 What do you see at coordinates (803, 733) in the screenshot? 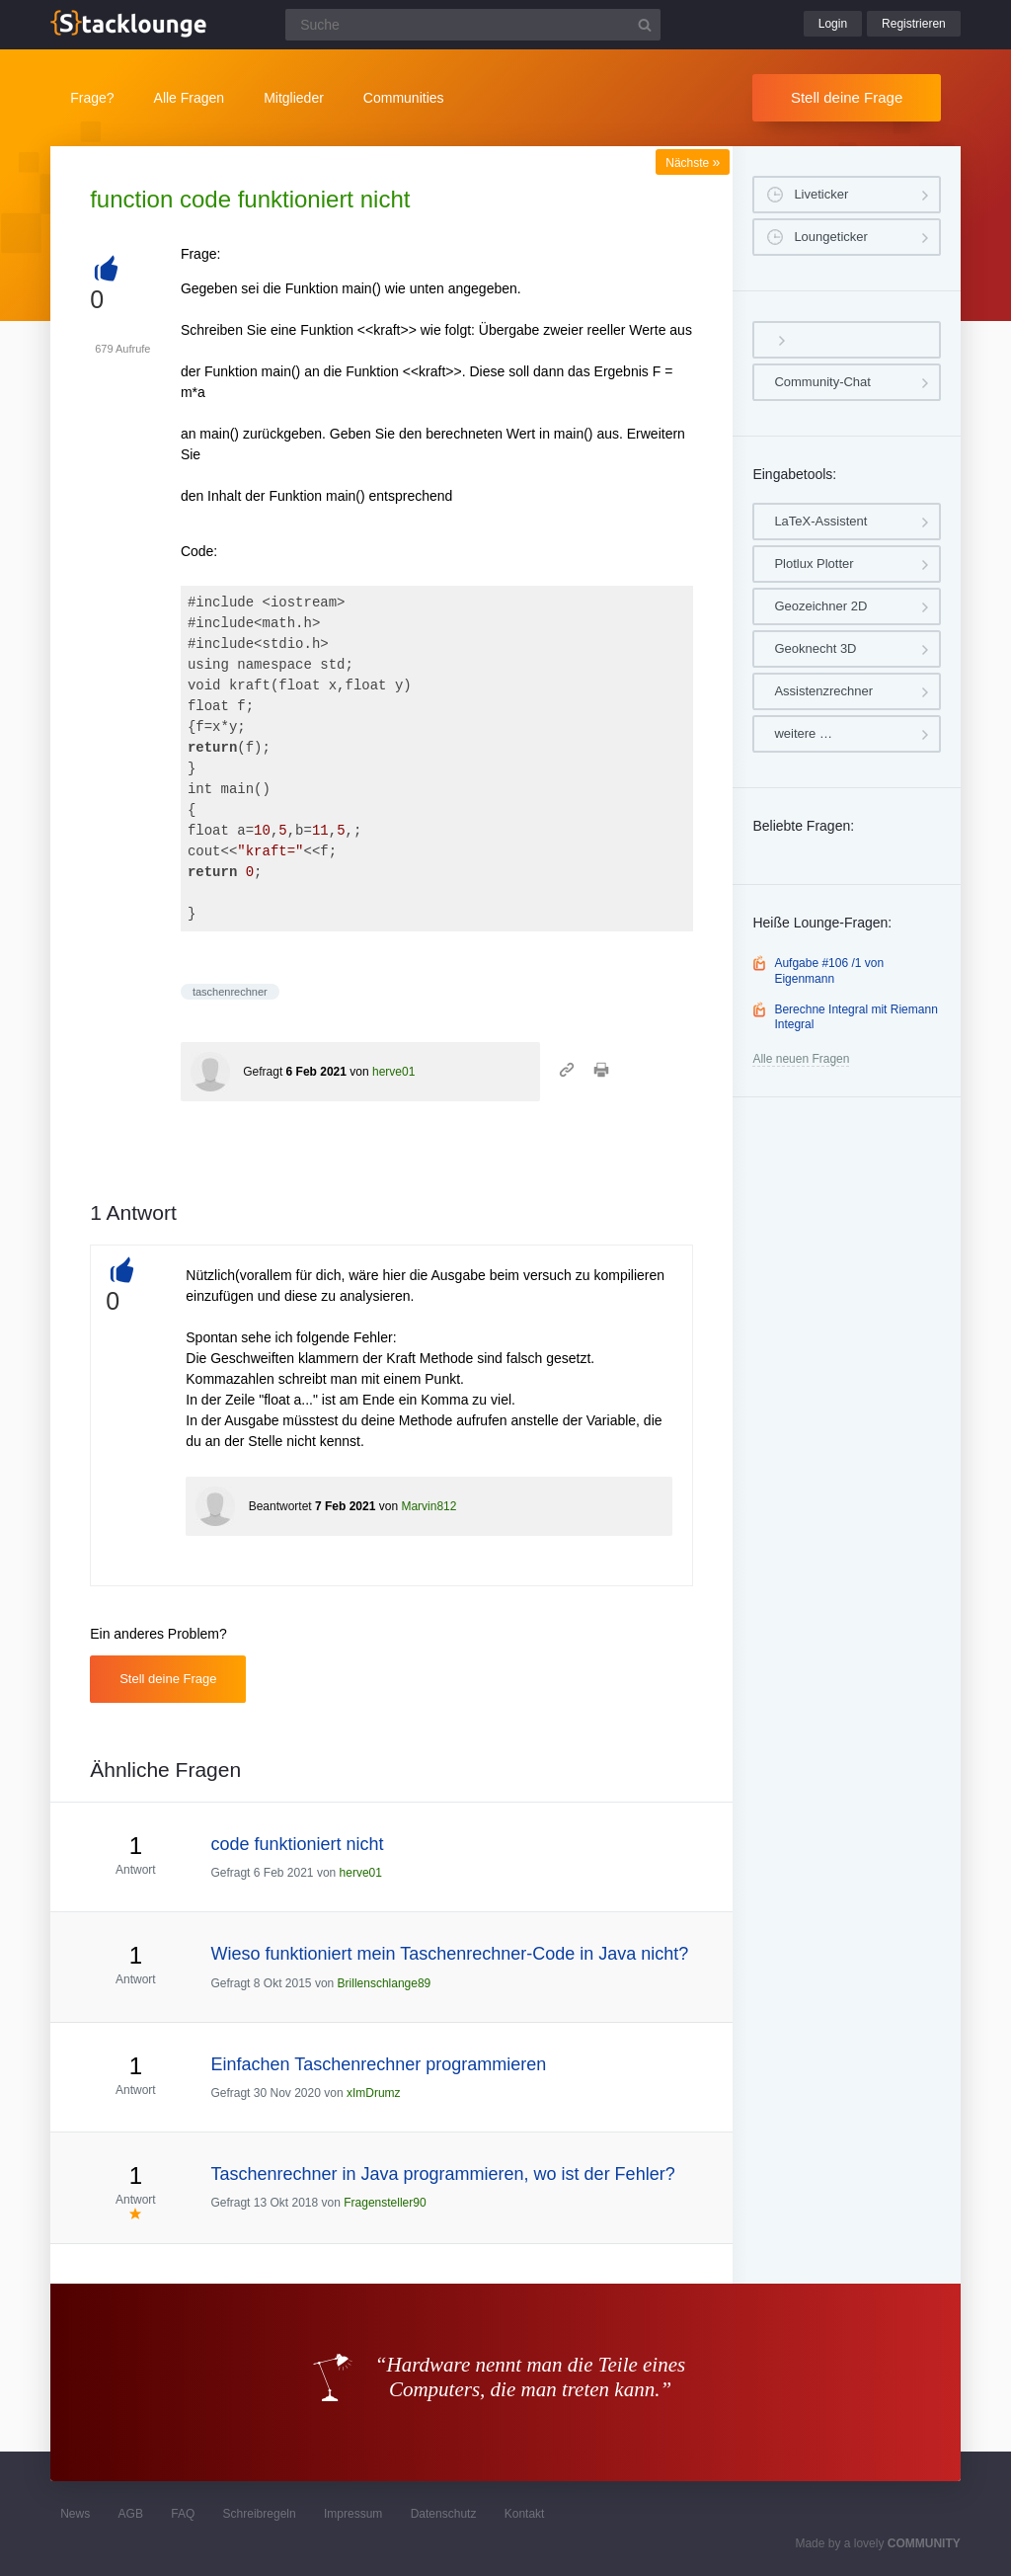
I see `weitere …` at bounding box center [803, 733].